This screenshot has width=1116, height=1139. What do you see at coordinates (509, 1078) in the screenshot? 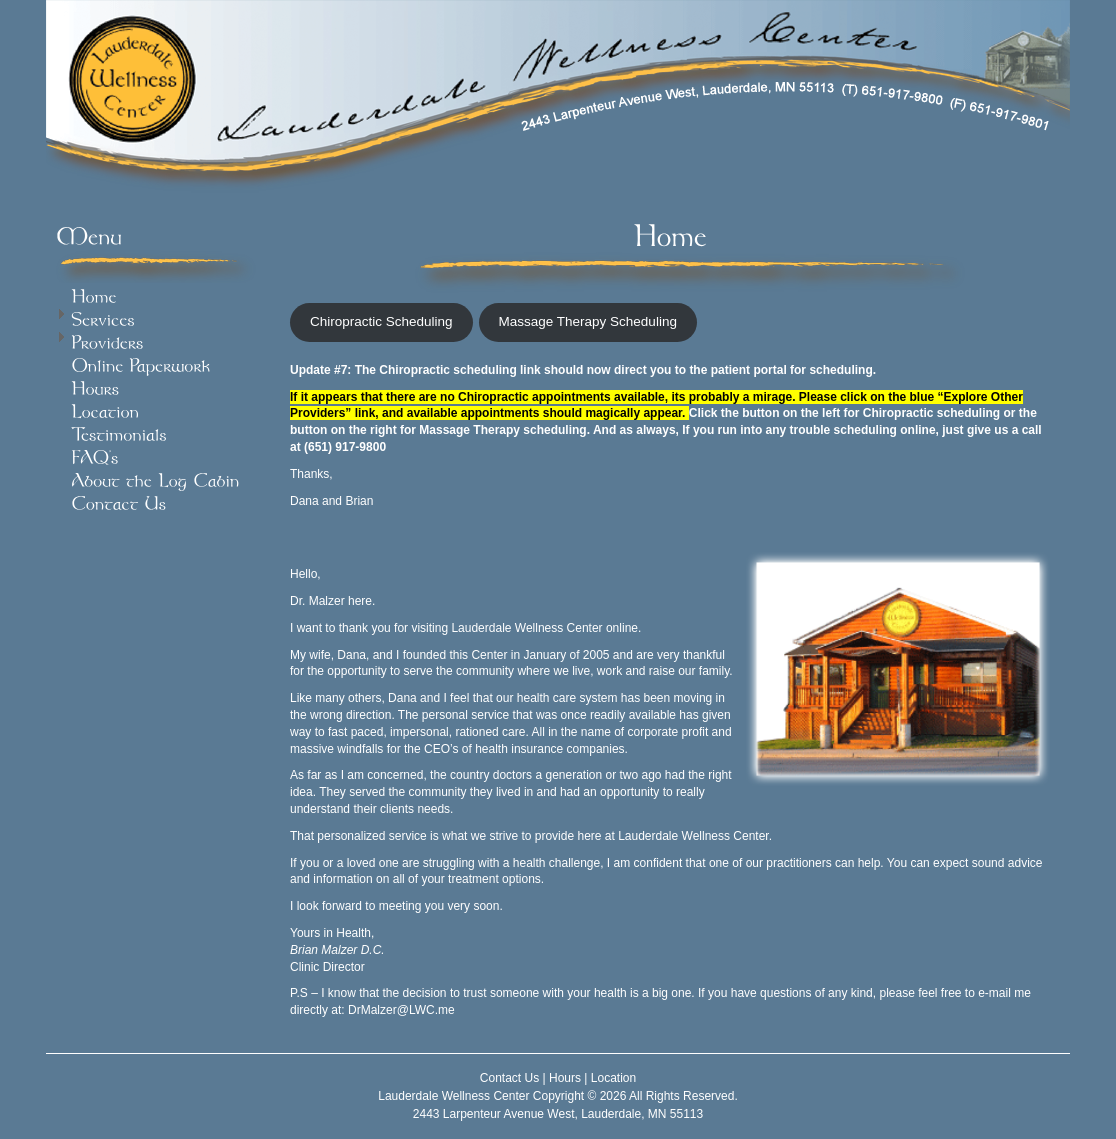
I see `Contact Us` at bounding box center [509, 1078].